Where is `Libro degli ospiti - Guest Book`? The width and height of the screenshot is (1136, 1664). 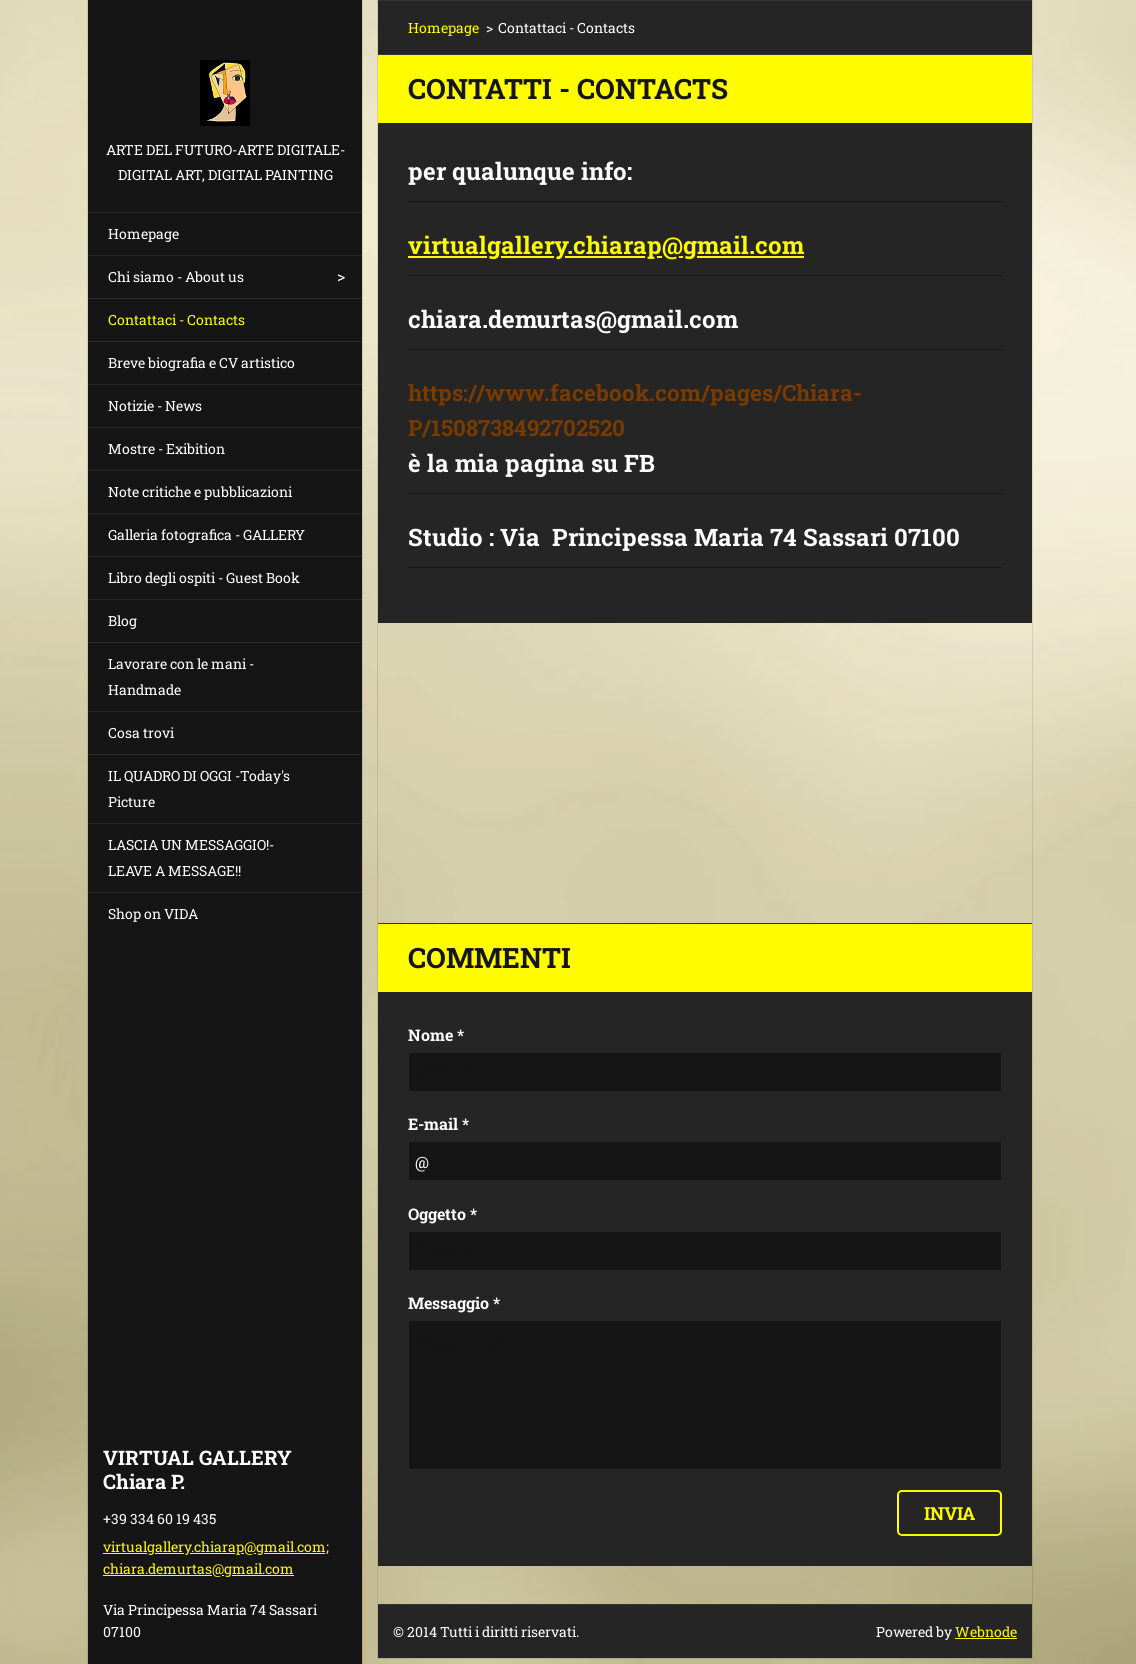 Libro degli ospiti - Guest Book is located at coordinates (204, 577).